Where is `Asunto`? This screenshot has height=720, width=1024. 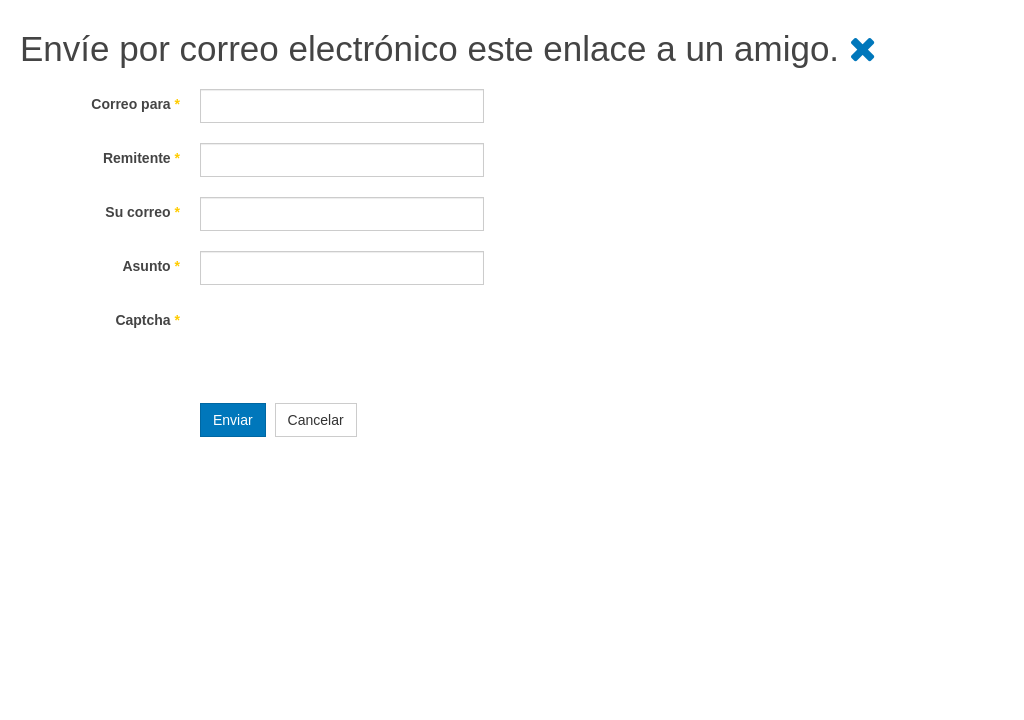
Asunto is located at coordinates (151, 266).